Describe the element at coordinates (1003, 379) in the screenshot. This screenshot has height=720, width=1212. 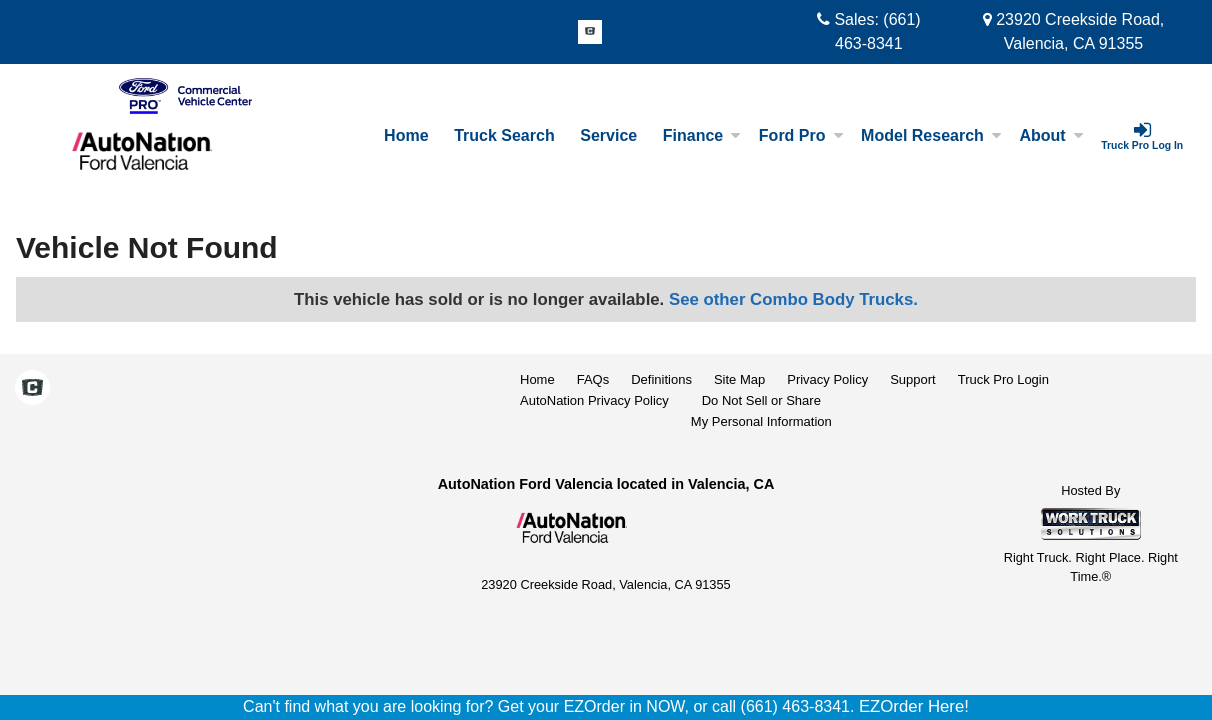
I see `Truck Pro Login` at that location.